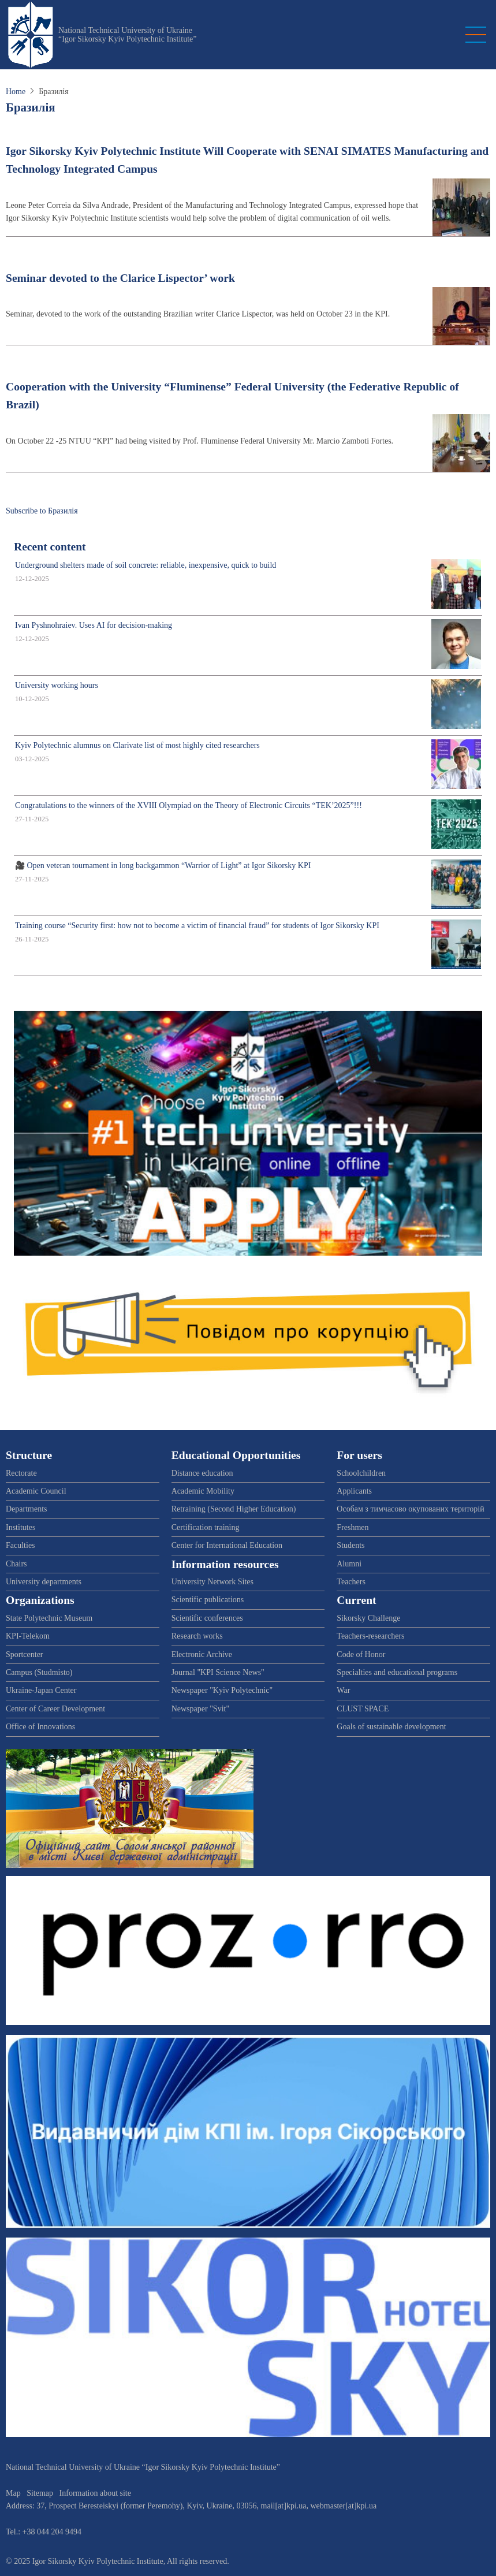 The image size is (496, 2576). I want to click on Specialties and educational programs, so click(397, 1672).